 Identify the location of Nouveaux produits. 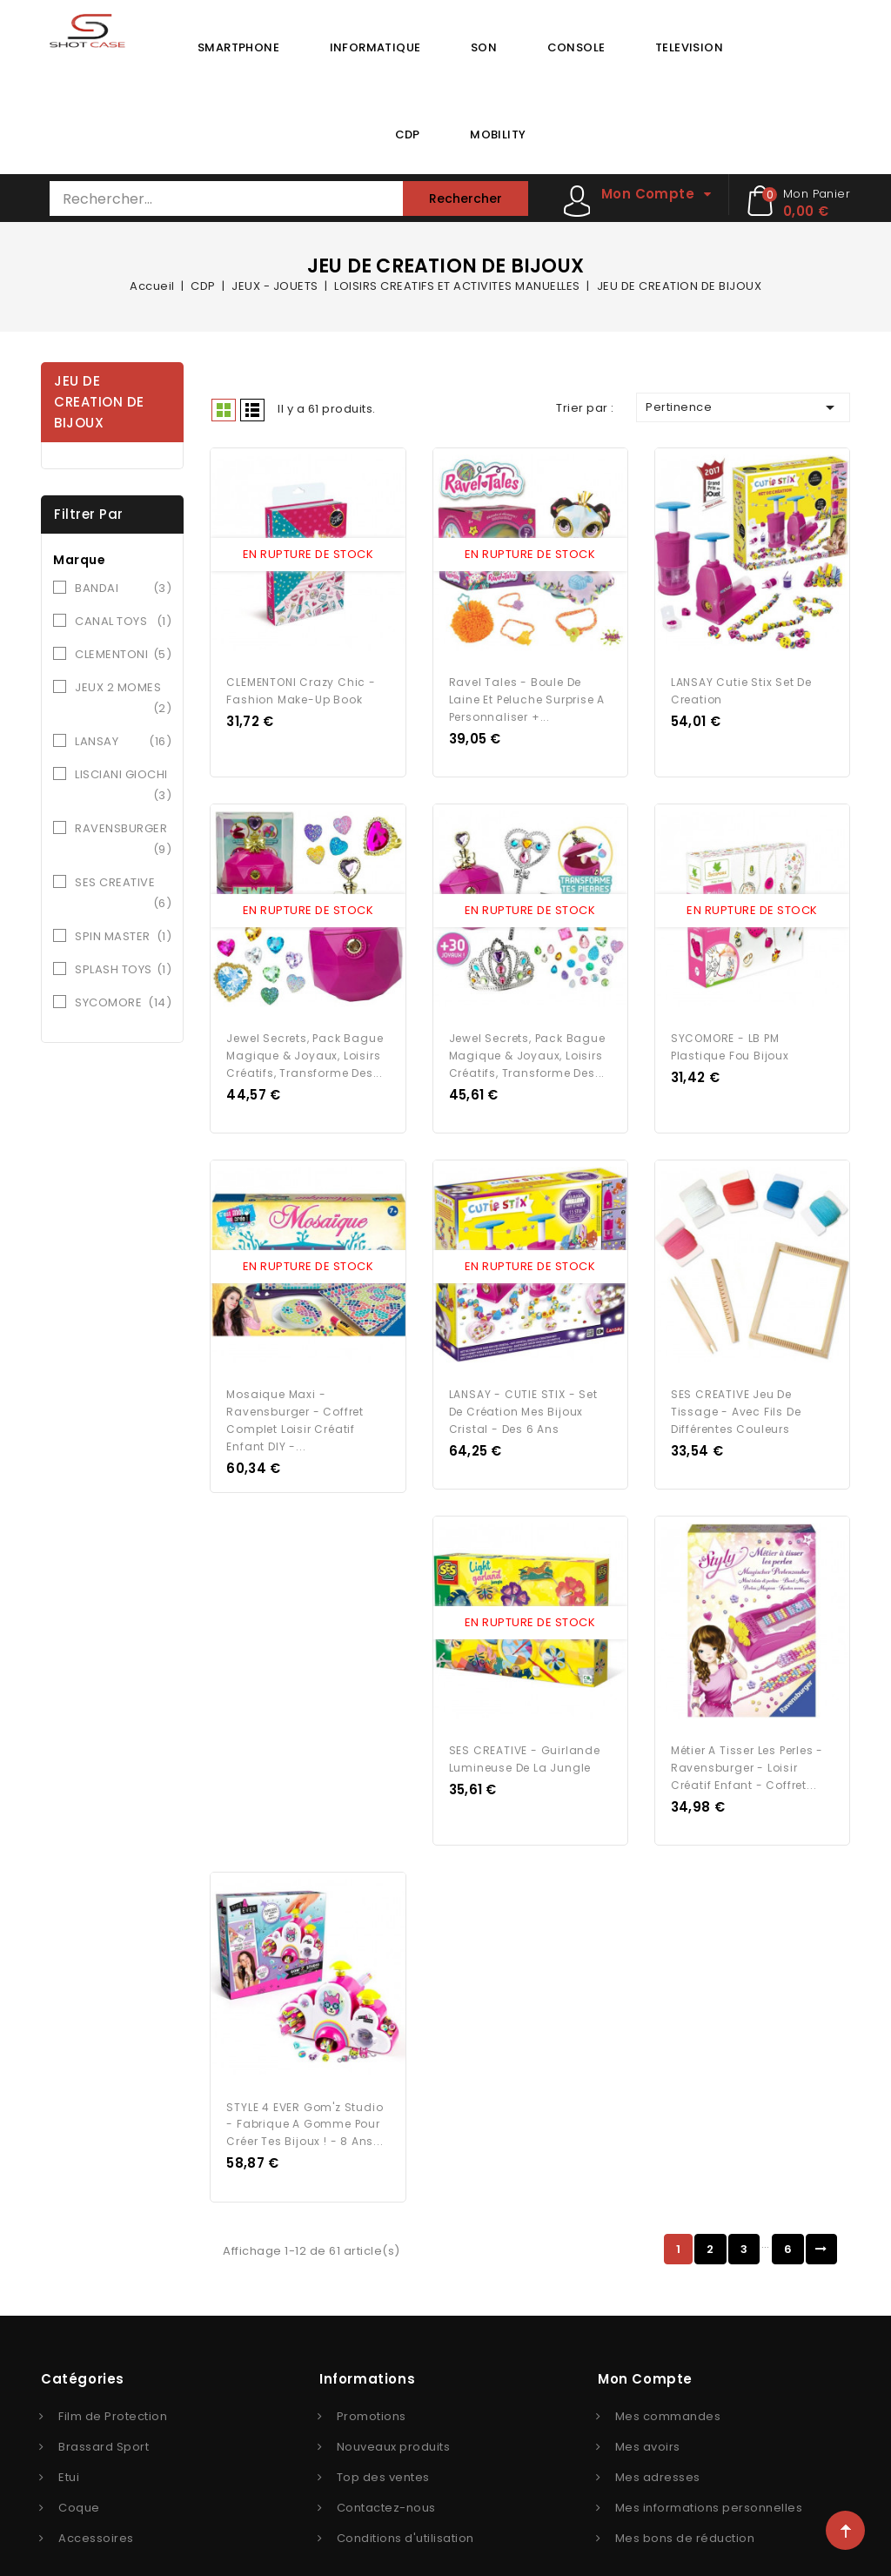
(394, 2414).